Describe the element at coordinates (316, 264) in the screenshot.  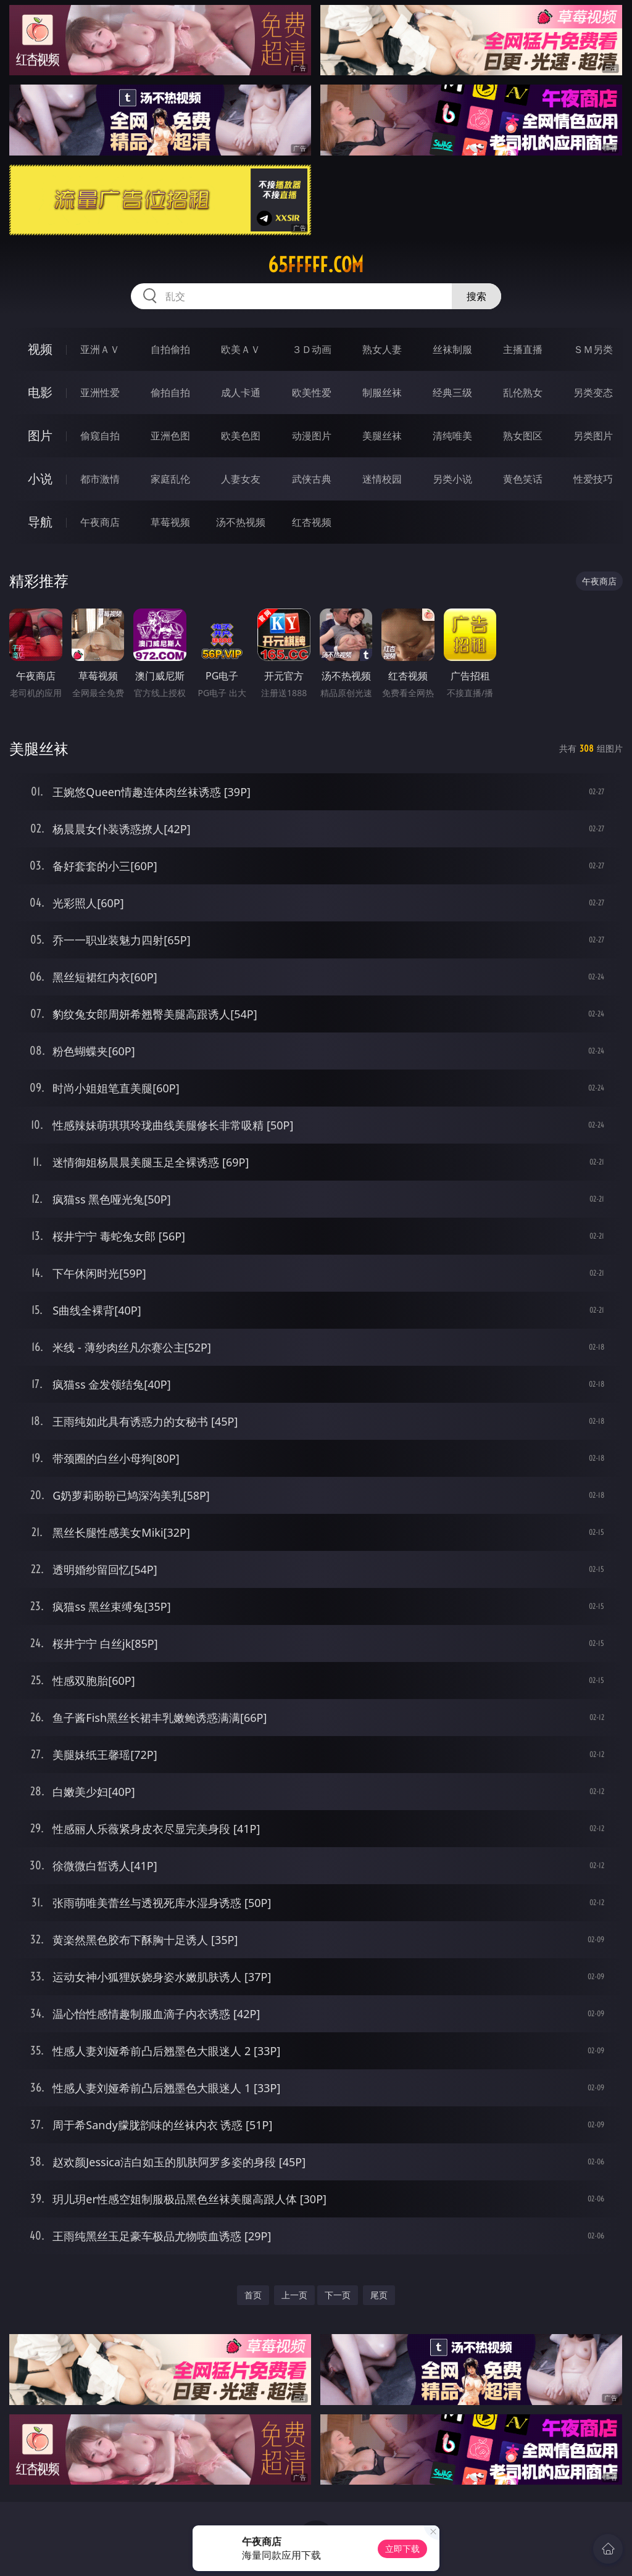
I see `65fffff.com` at that location.